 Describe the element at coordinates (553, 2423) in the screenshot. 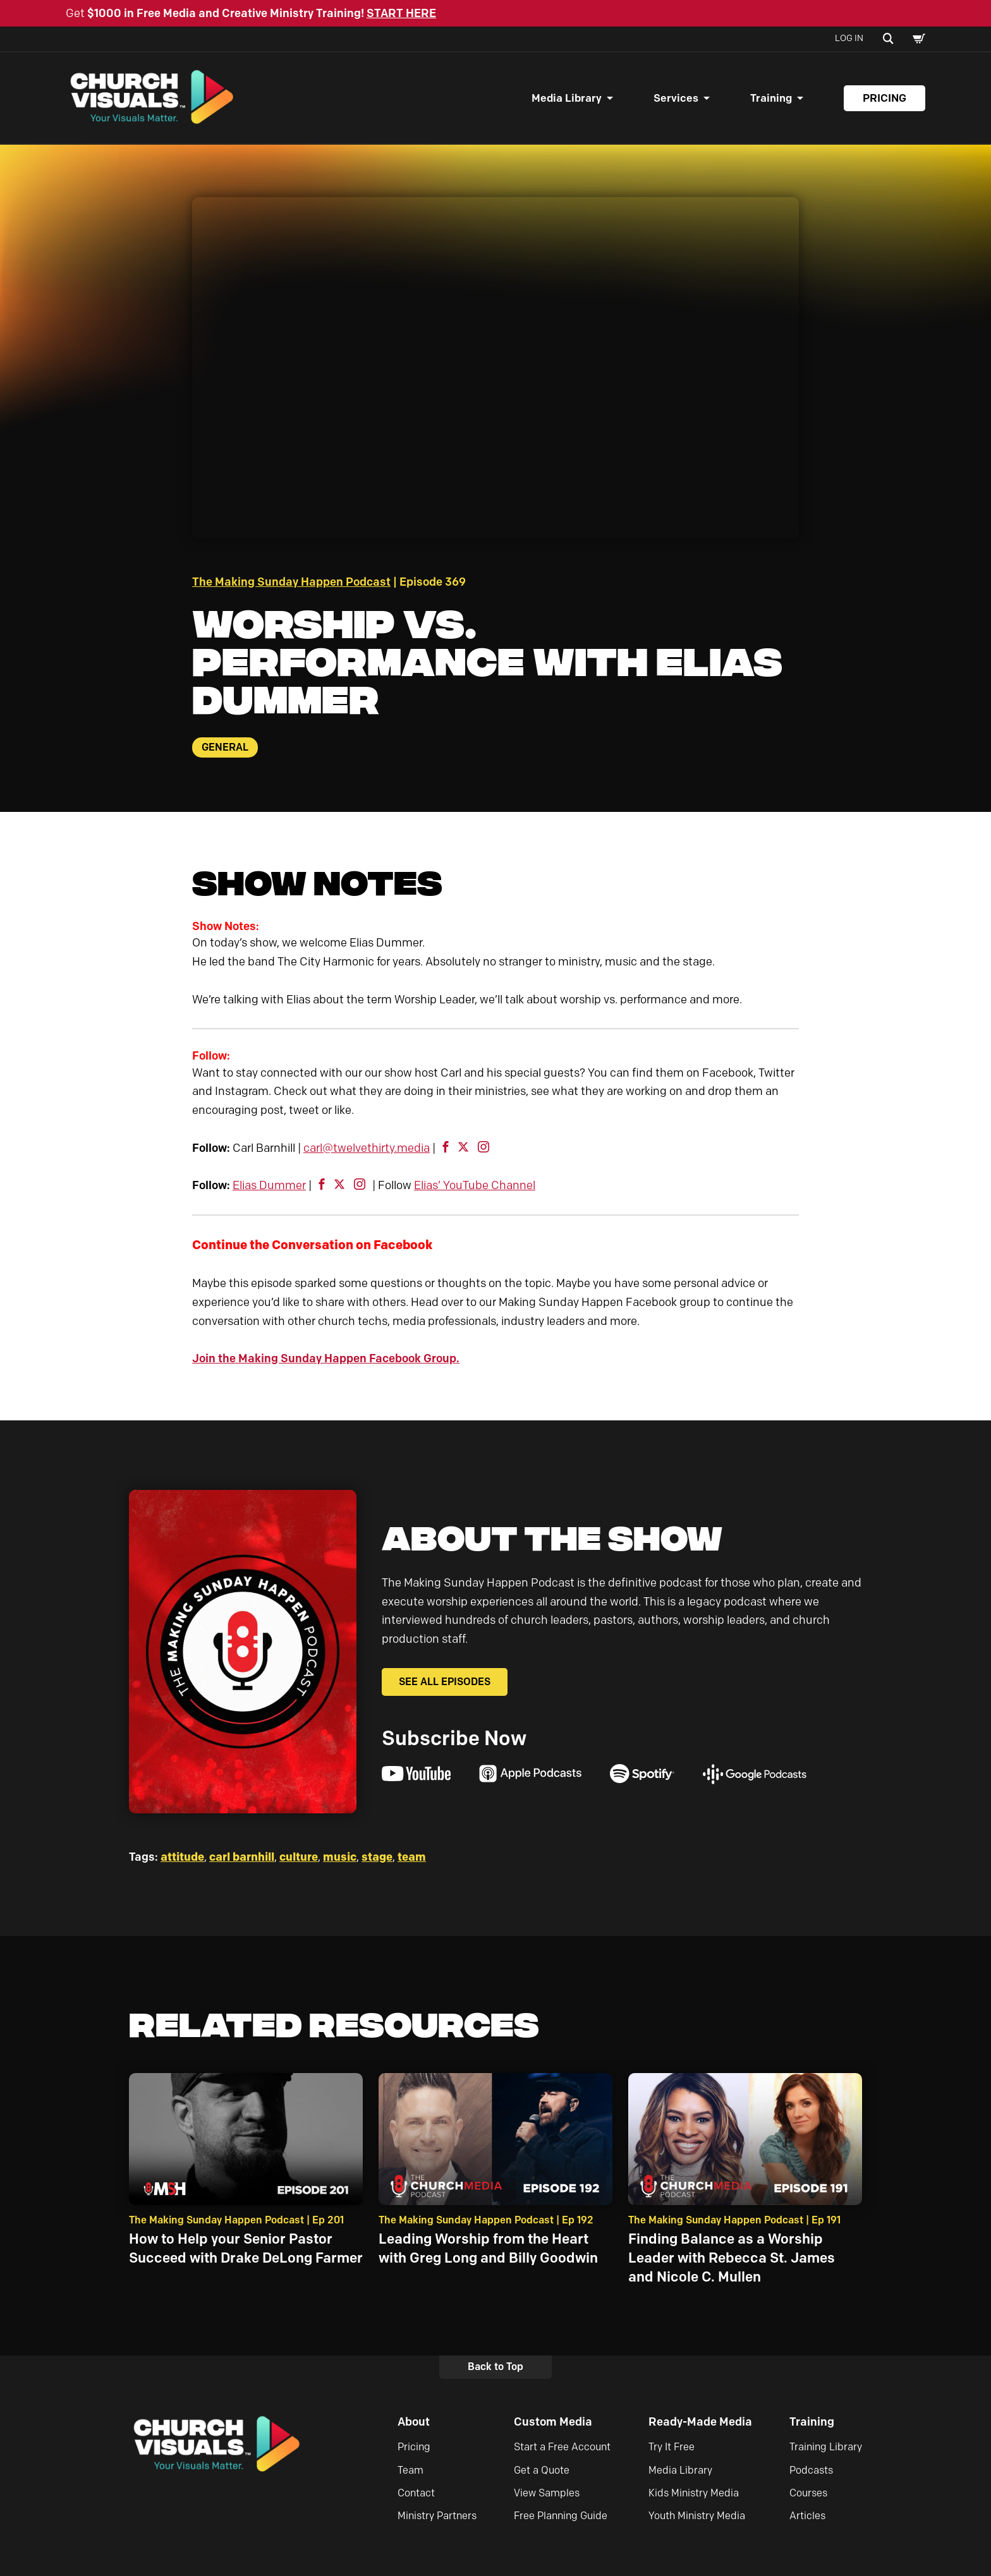

I see `Custom Media` at that location.